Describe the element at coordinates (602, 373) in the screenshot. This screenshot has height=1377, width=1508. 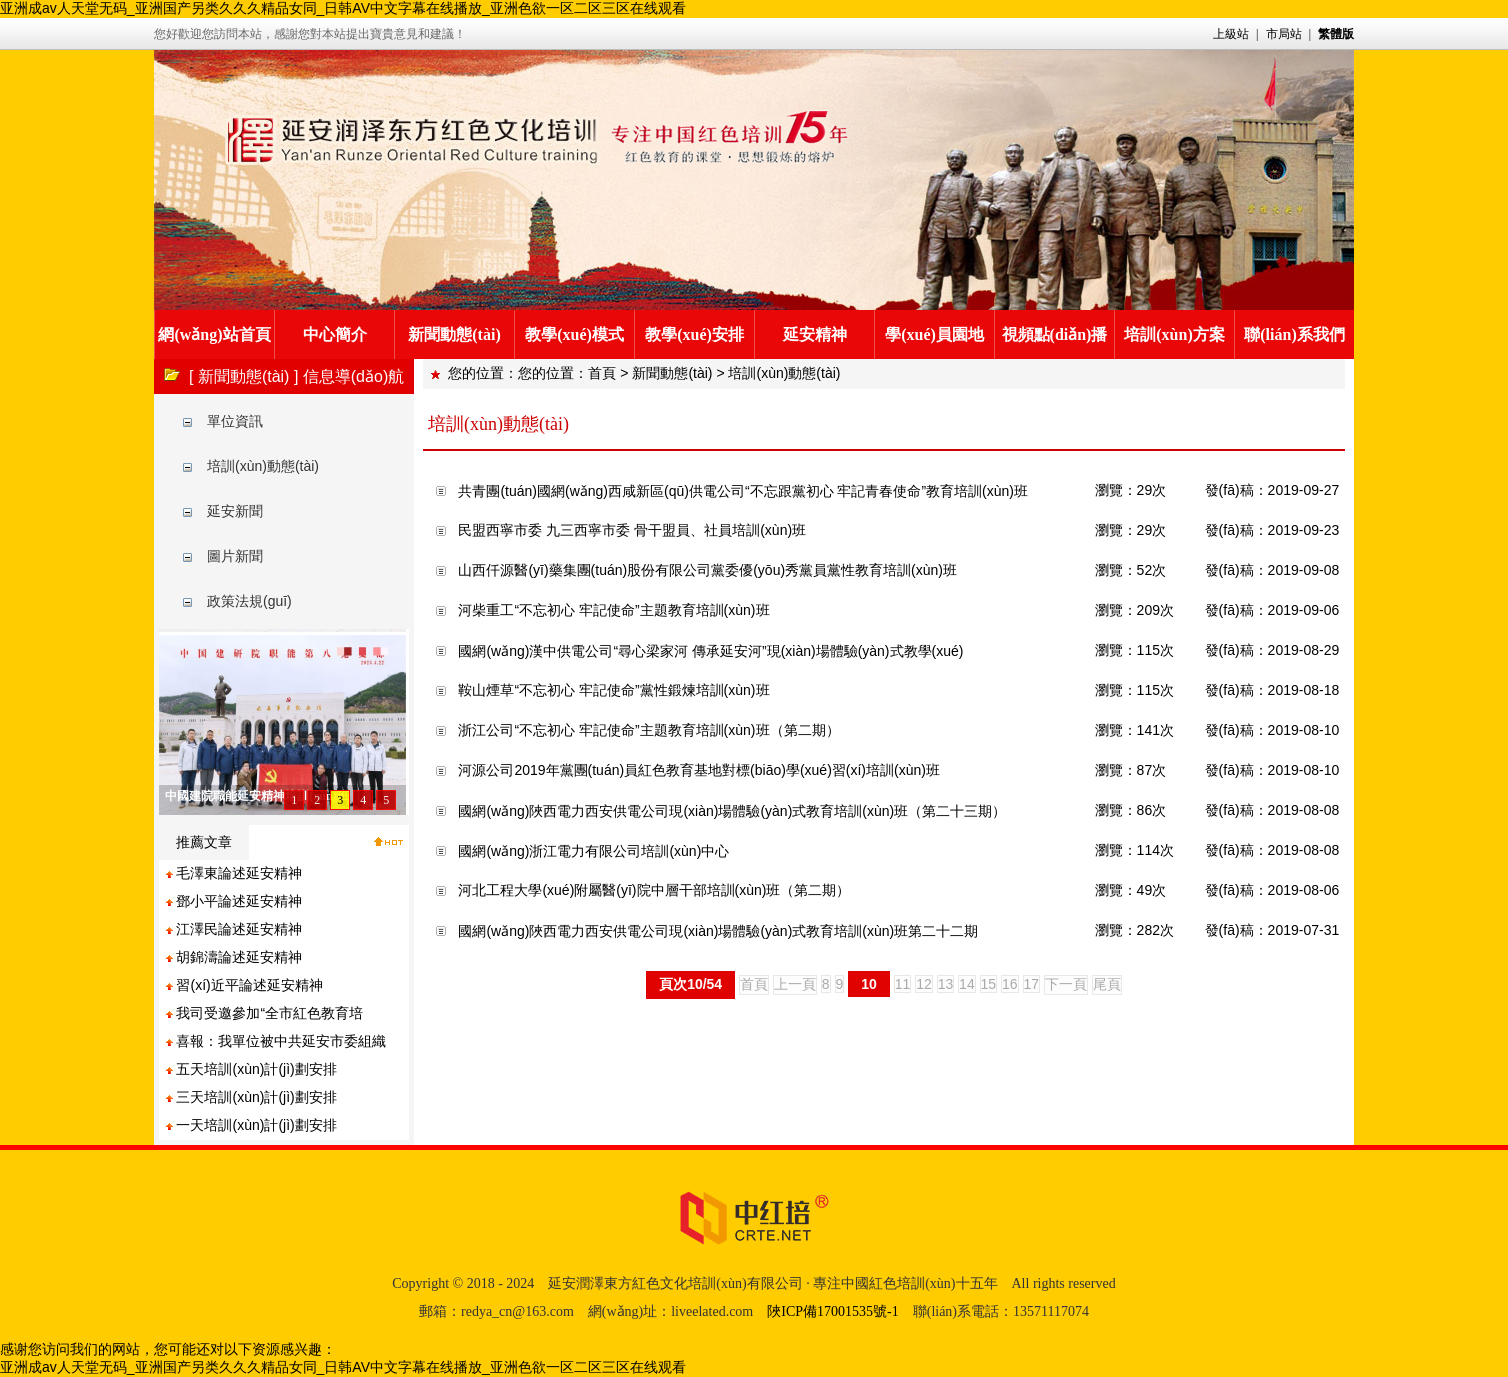
I see `首頁` at that location.